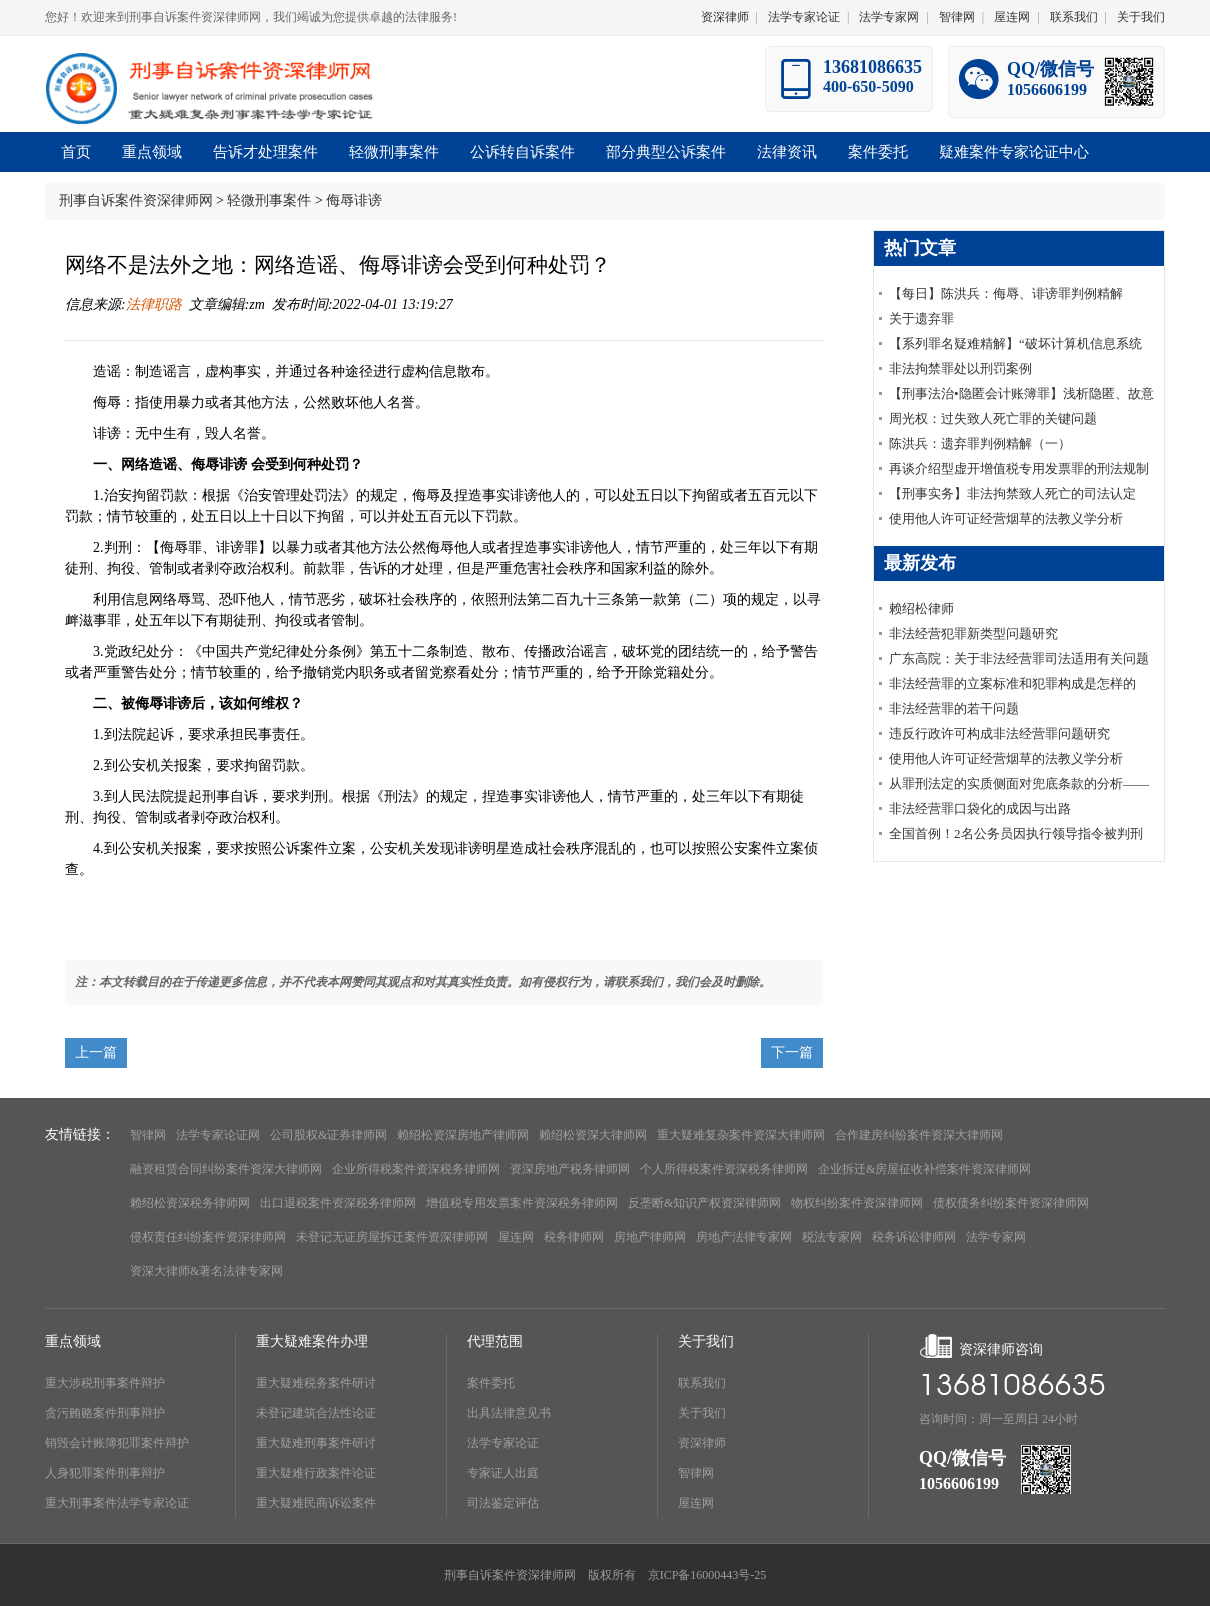 The image size is (1210, 1606). I want to click on 个人所得税案件资深税务律师网, so click(724, 1169).